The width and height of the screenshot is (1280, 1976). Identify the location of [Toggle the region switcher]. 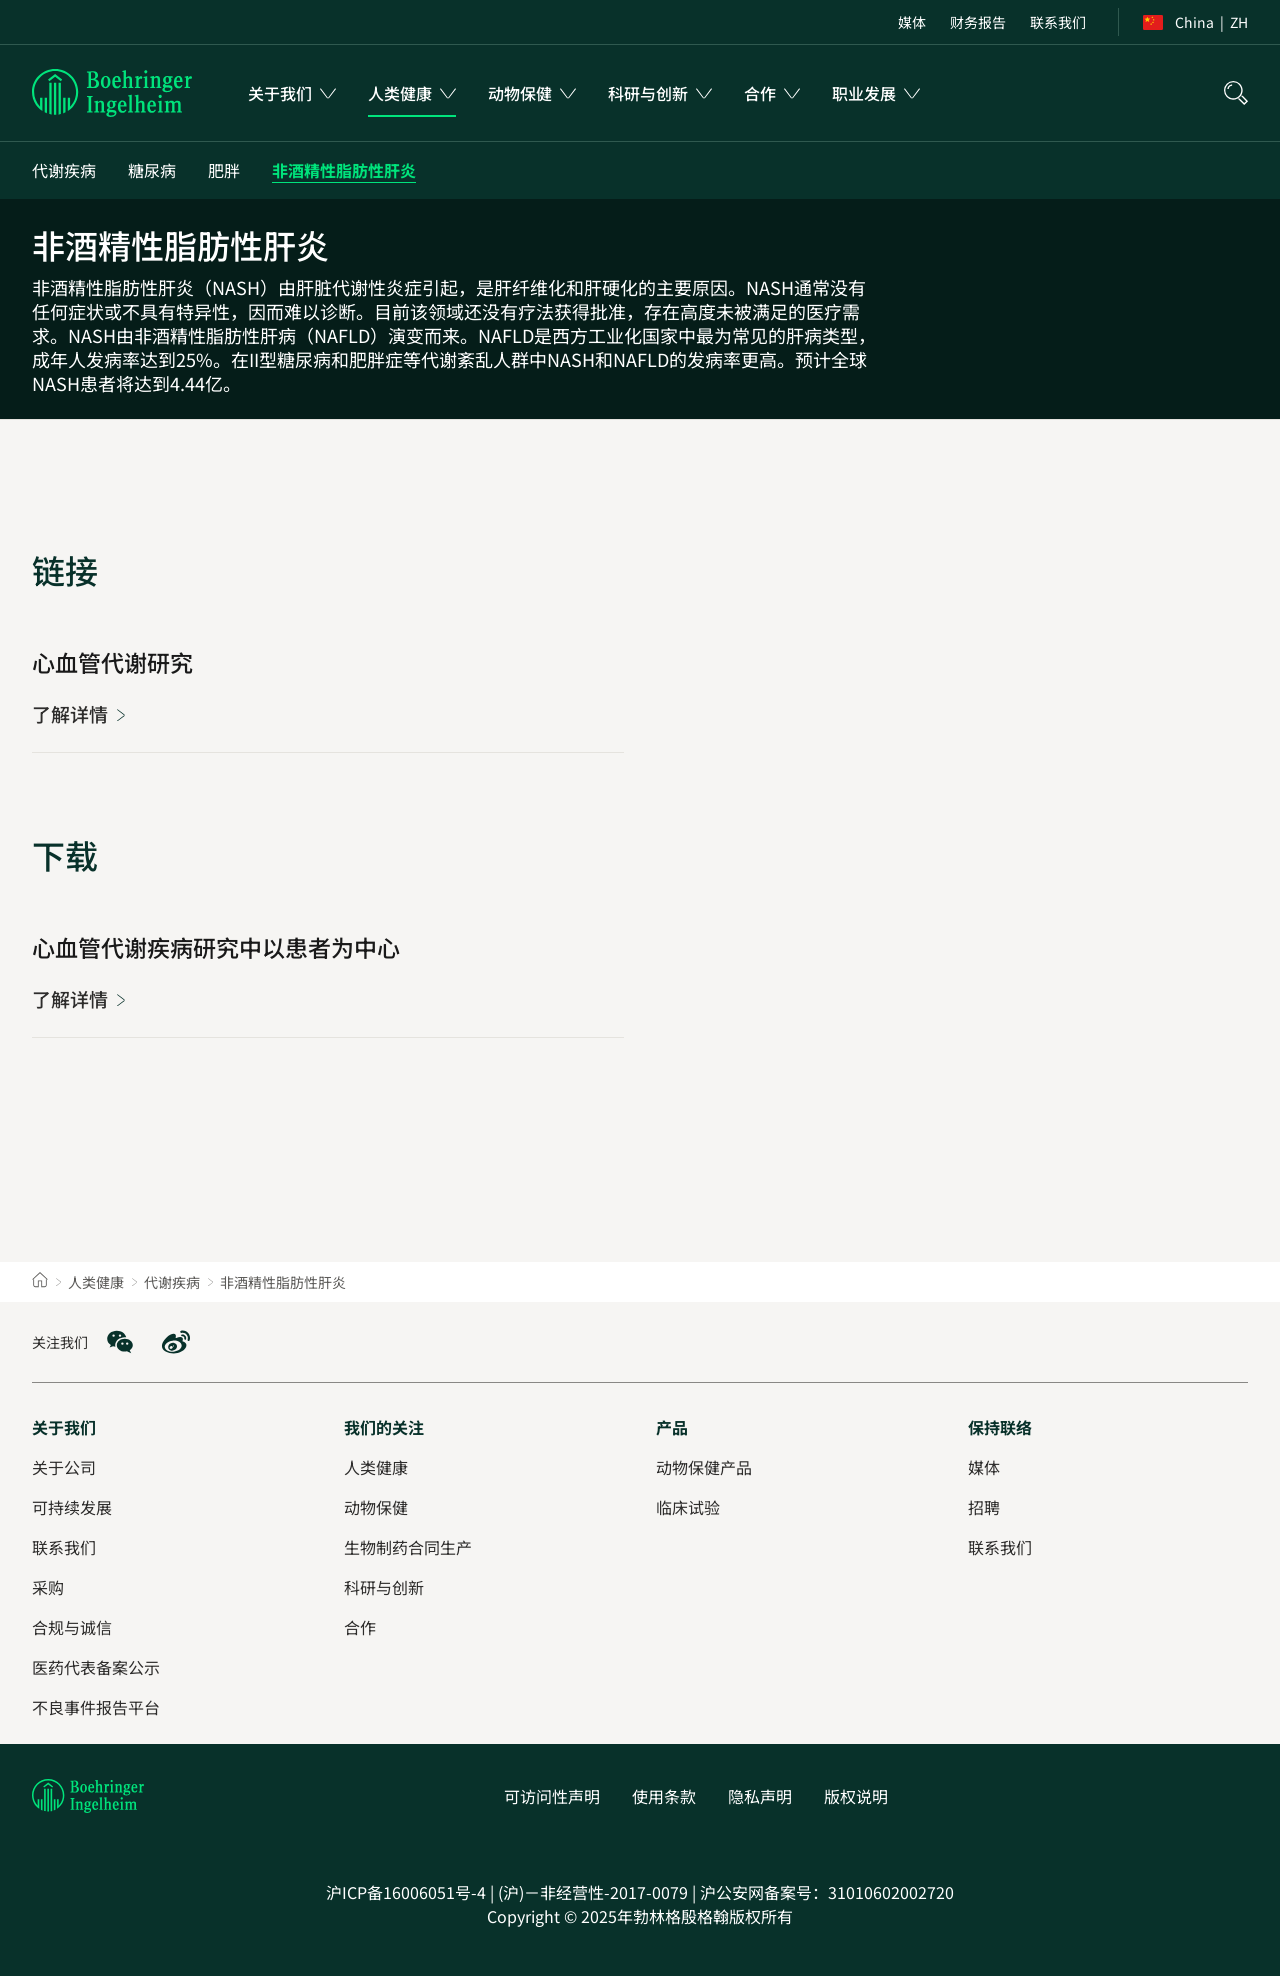
(1195, 22).